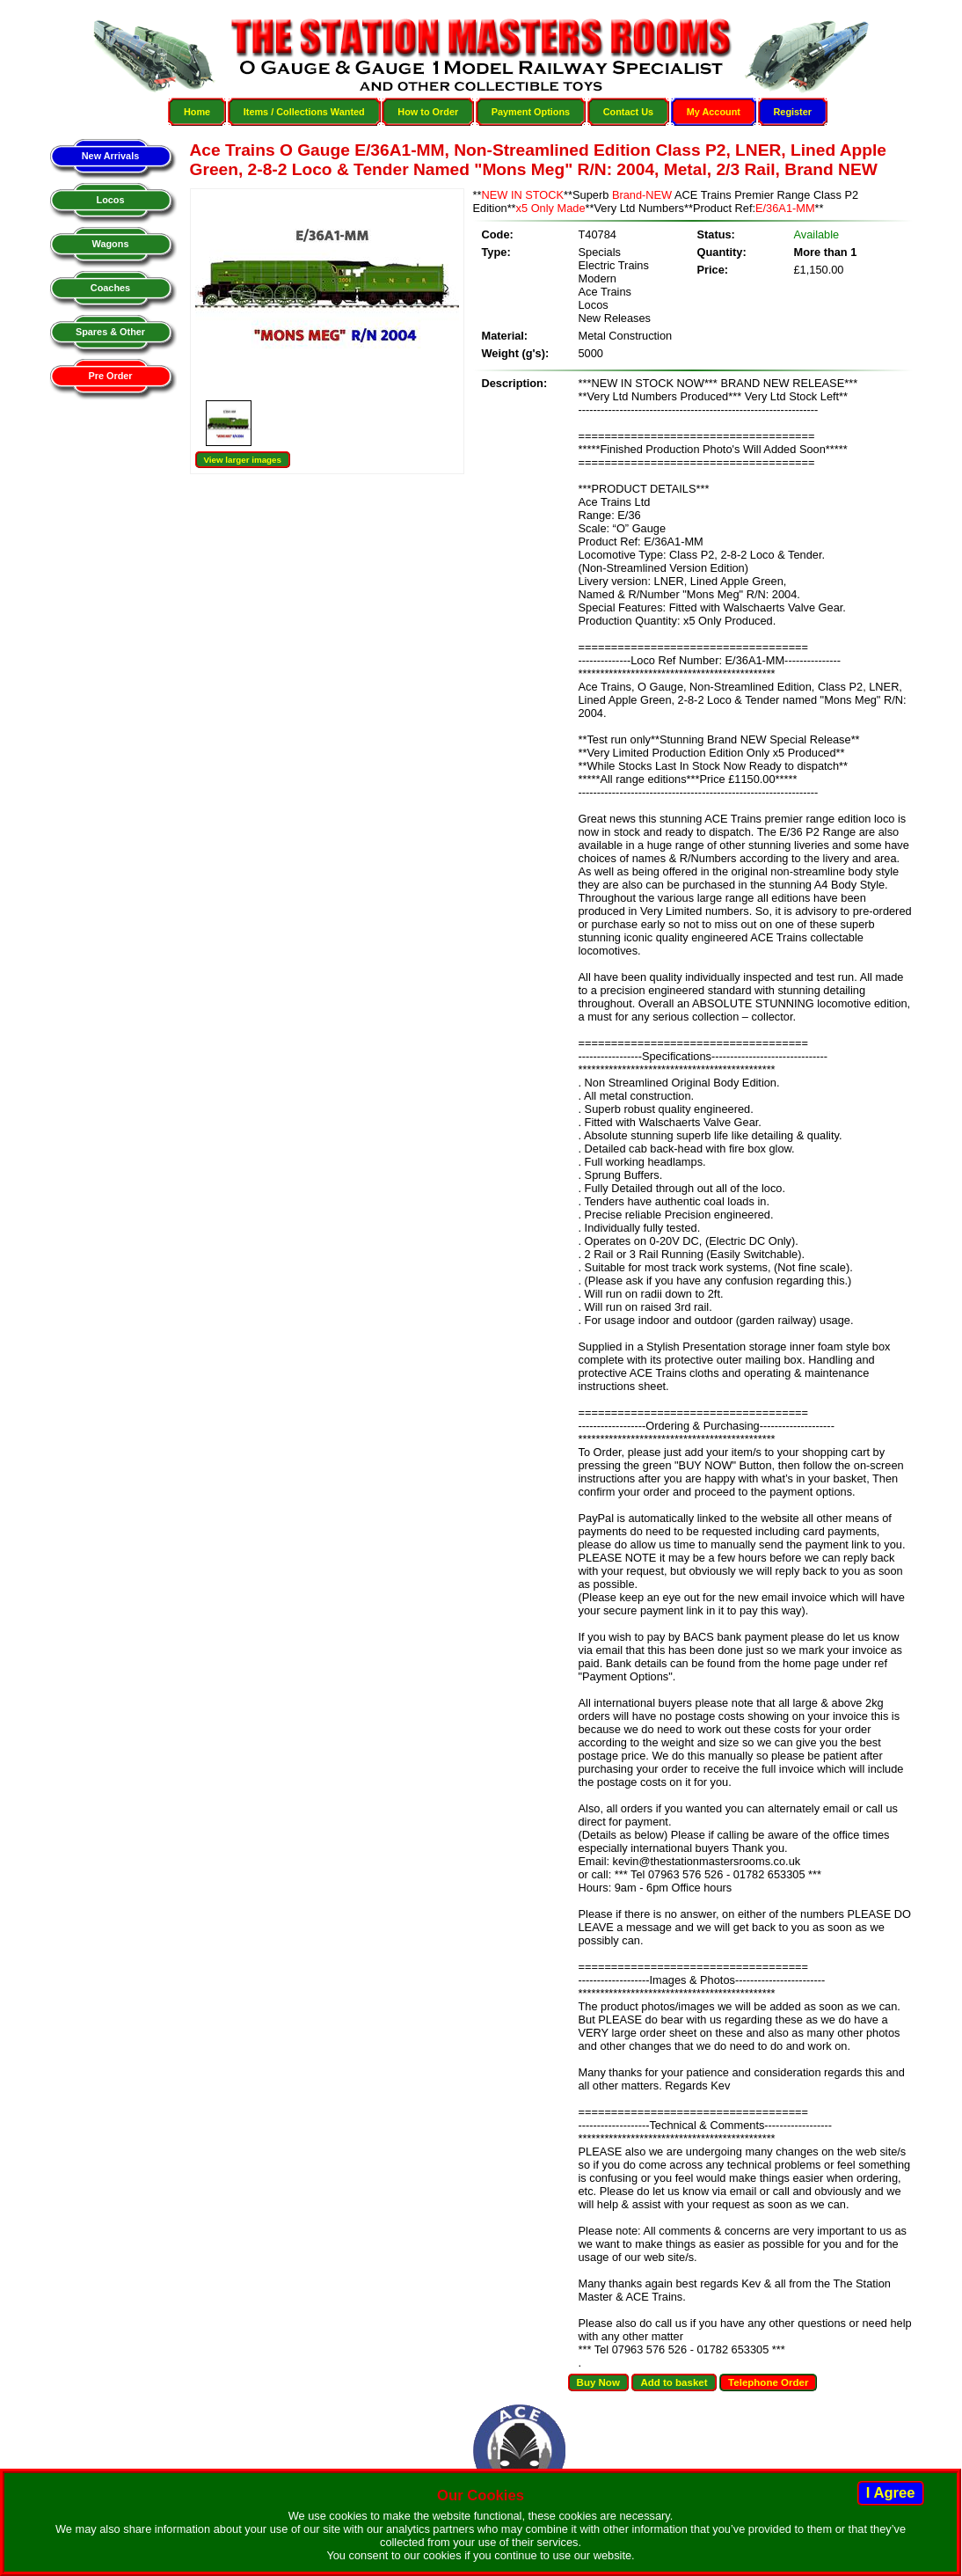 This screenshot has width=962, height=2576. I want to click on How to Order, so click(427, 111).